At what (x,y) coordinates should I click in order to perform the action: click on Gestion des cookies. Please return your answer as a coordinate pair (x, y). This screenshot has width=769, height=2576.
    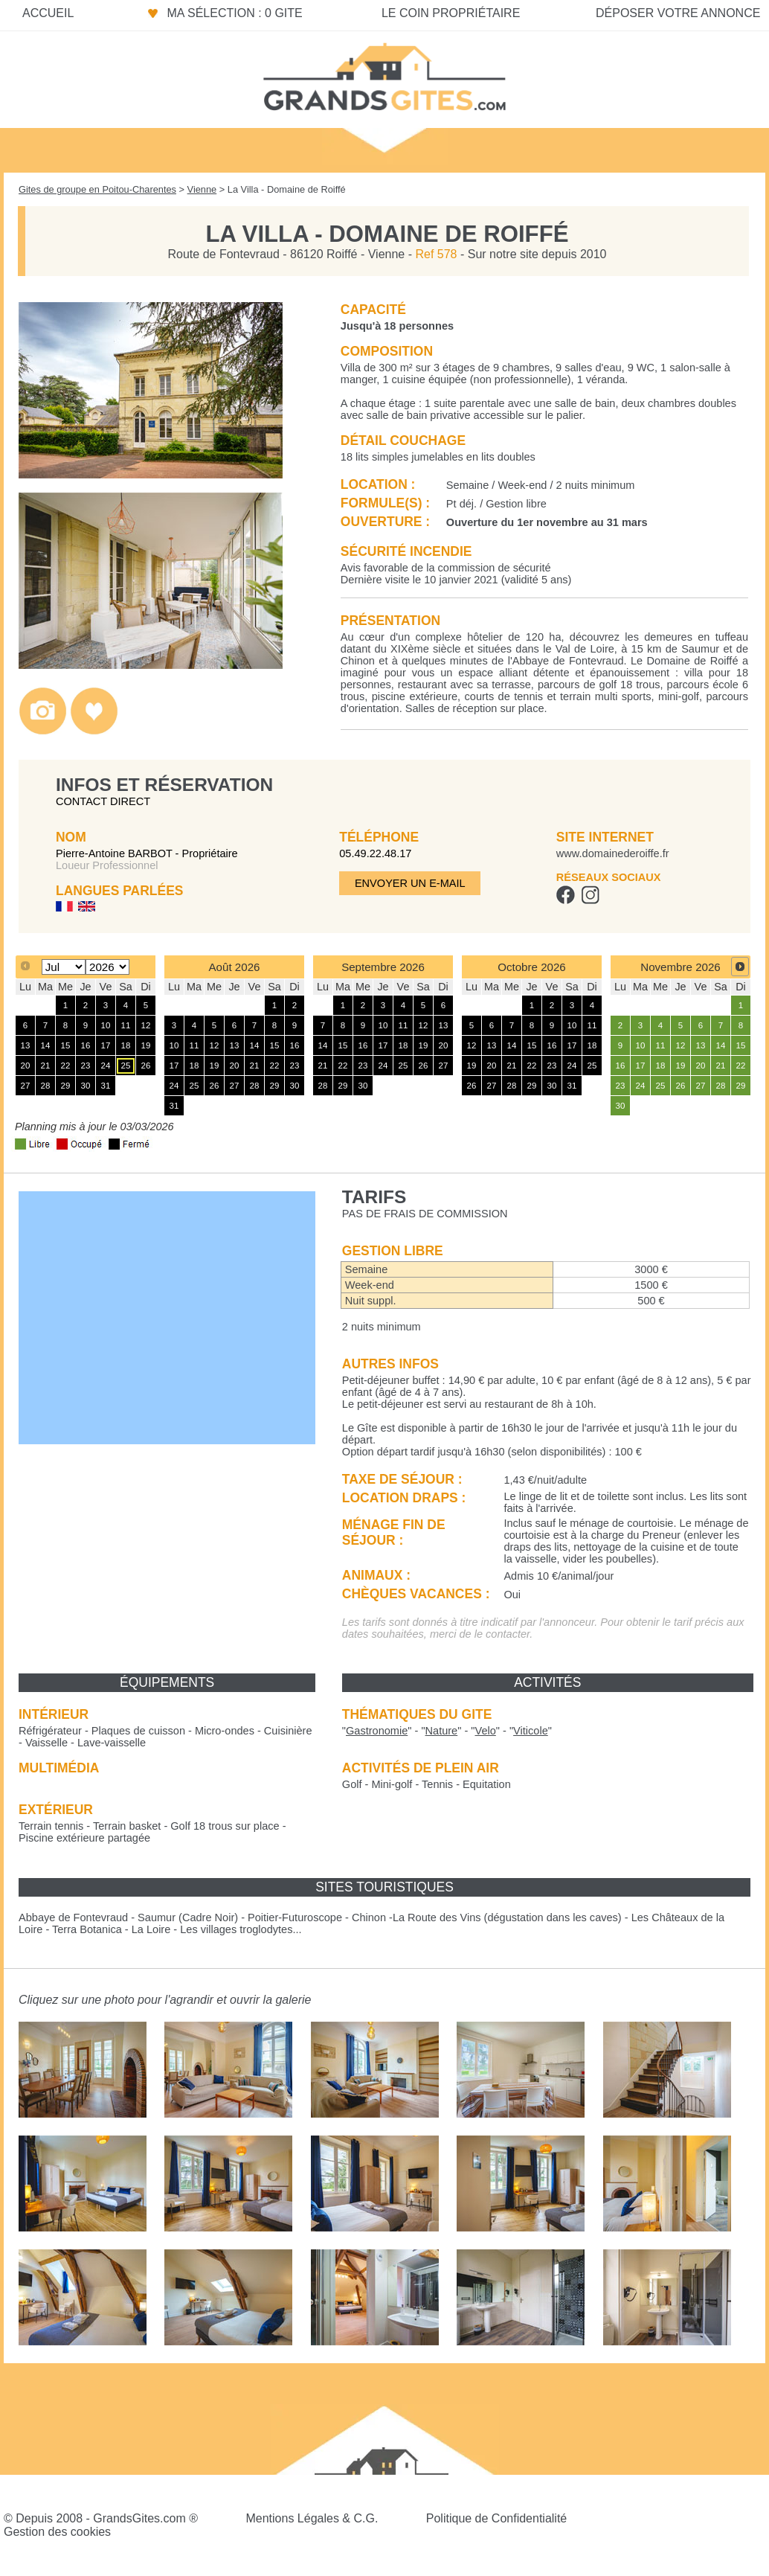
    Looking at the image, I should click on (57, 2531).